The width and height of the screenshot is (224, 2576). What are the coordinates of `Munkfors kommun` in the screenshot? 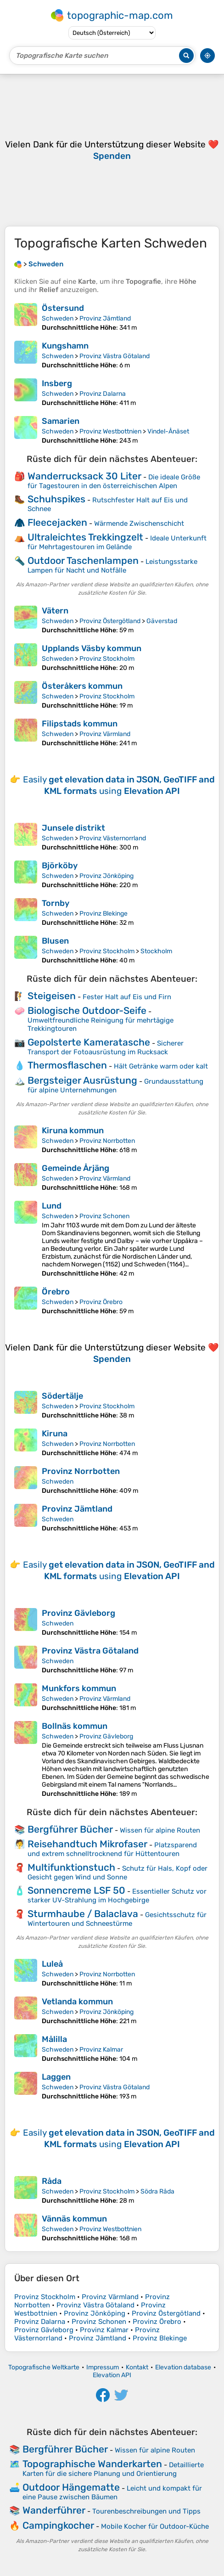 It's located at (79, 1688).